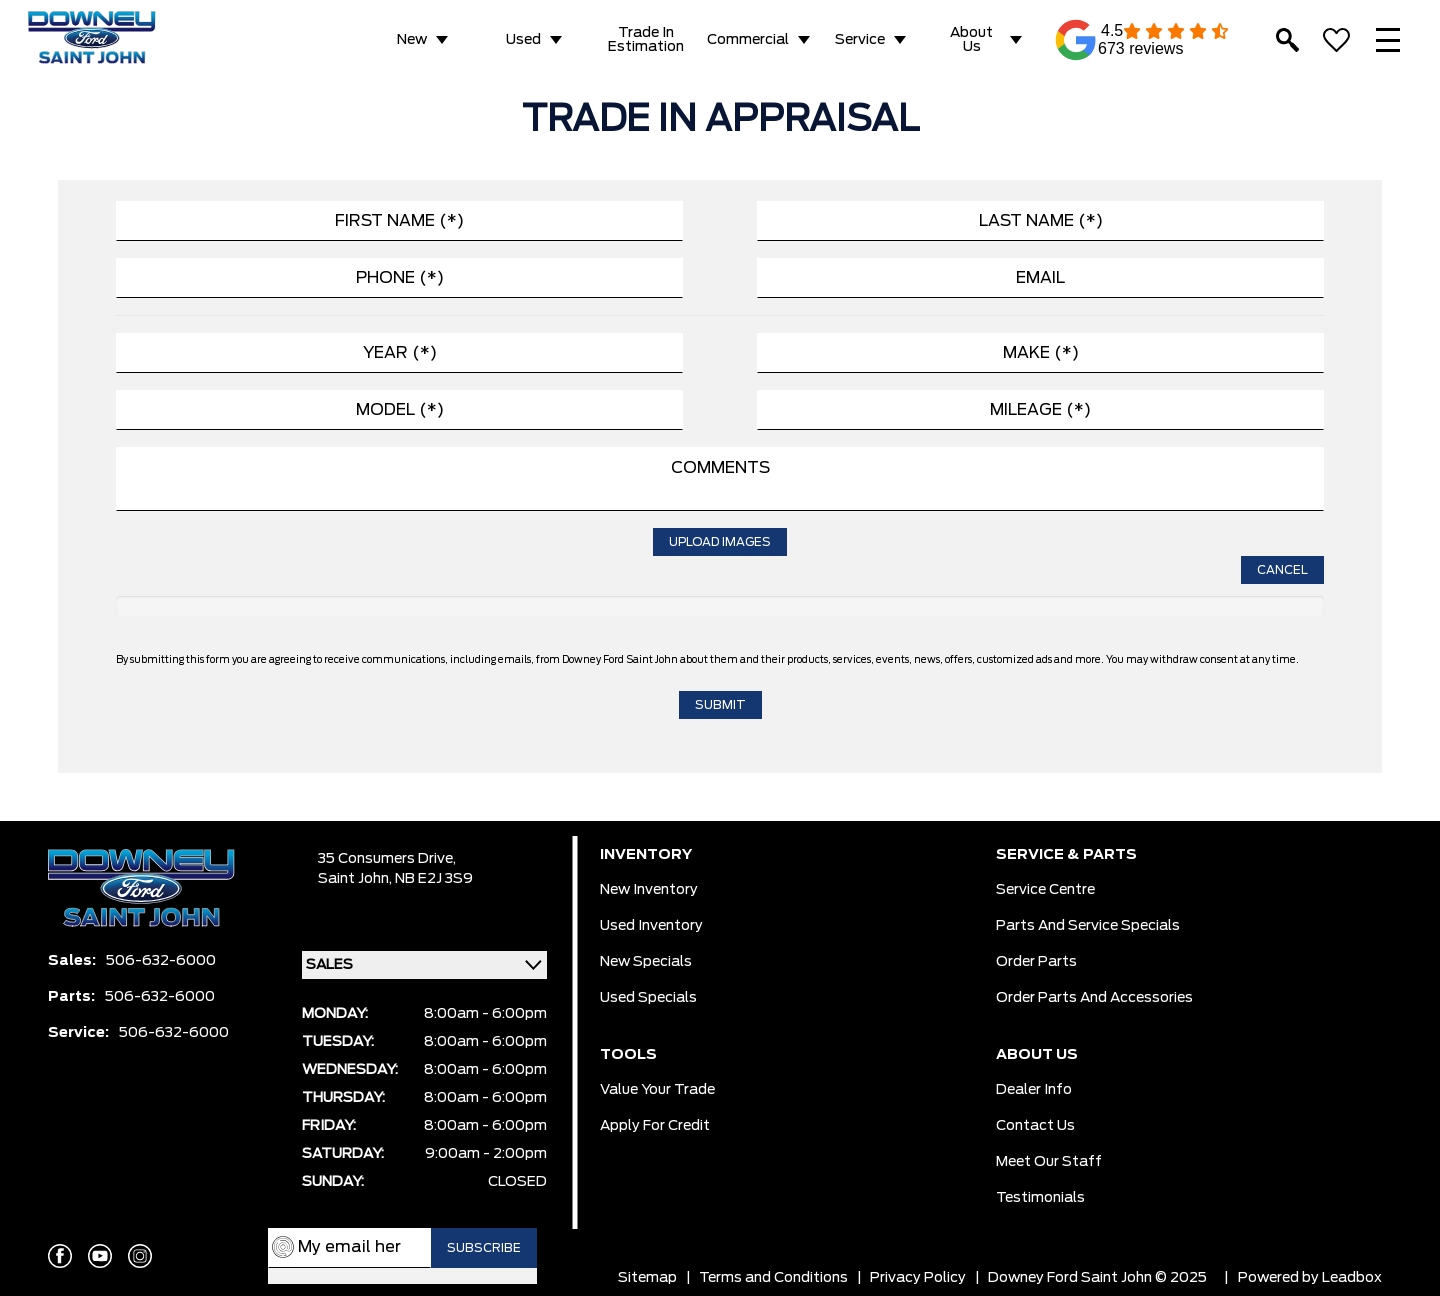 This screenshot has height=1296, width=1440. Describe the element at coordinates (648, 998) in the screenshot. I see `Used Specials` at that location.